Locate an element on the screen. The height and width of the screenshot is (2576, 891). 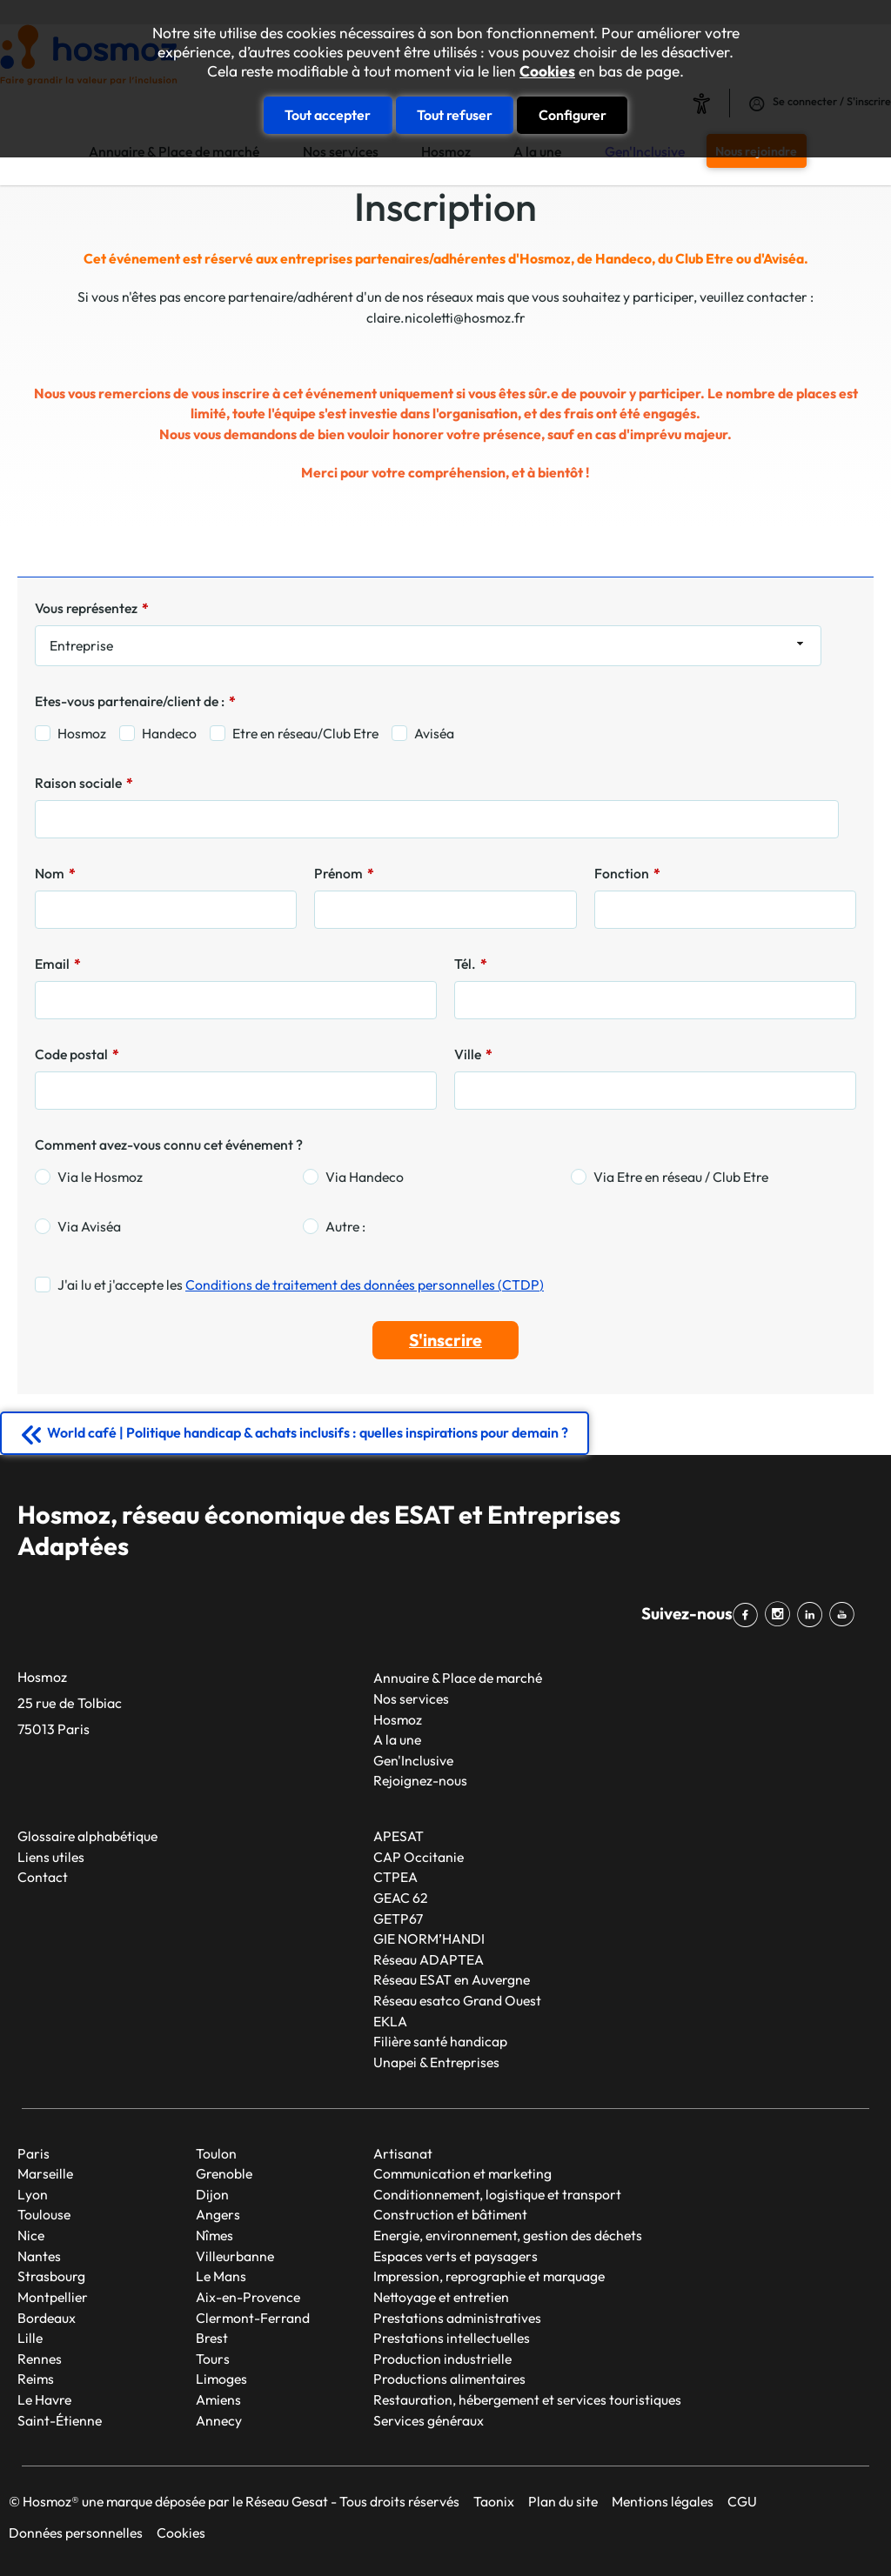
Etre en réseau/Club Etre is located at coordinates (305, 733).